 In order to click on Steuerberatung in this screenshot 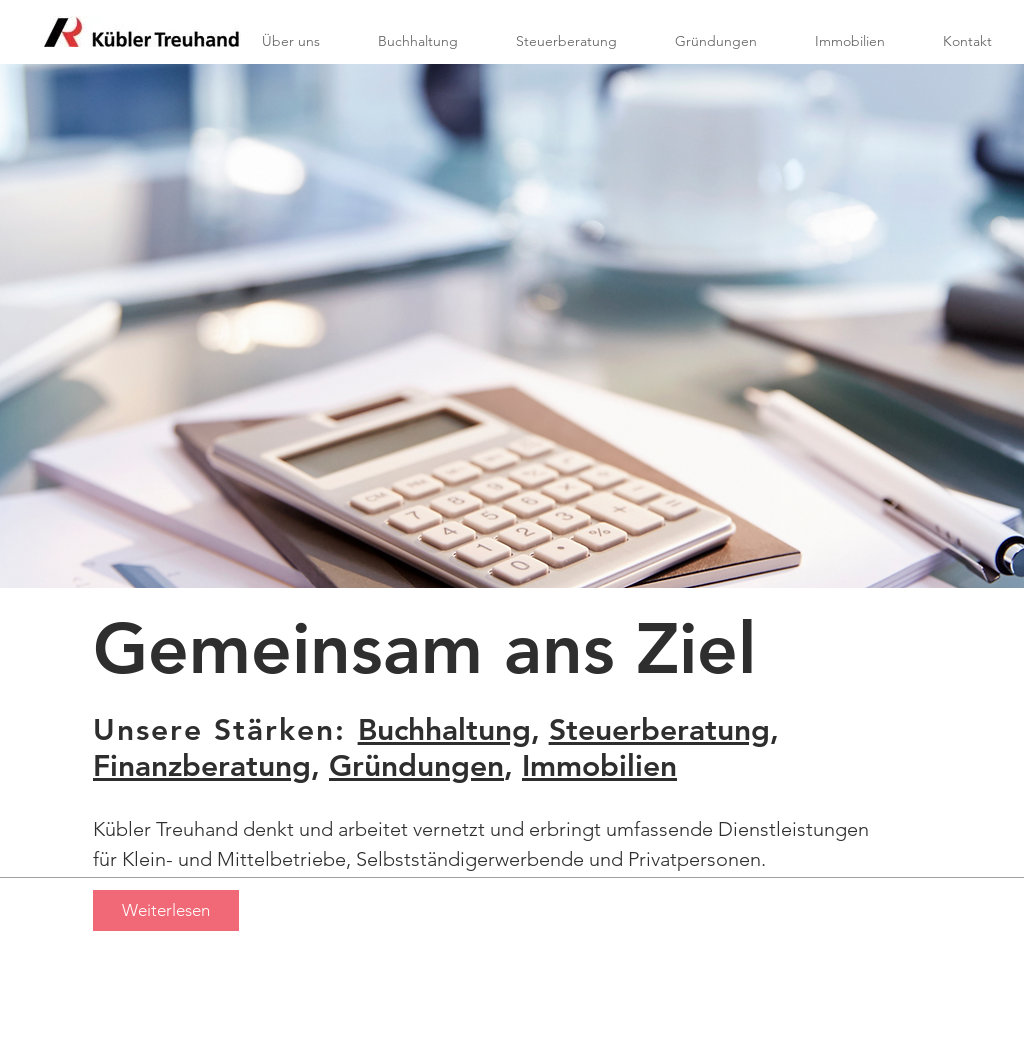, I will do `click(659, 730)`.